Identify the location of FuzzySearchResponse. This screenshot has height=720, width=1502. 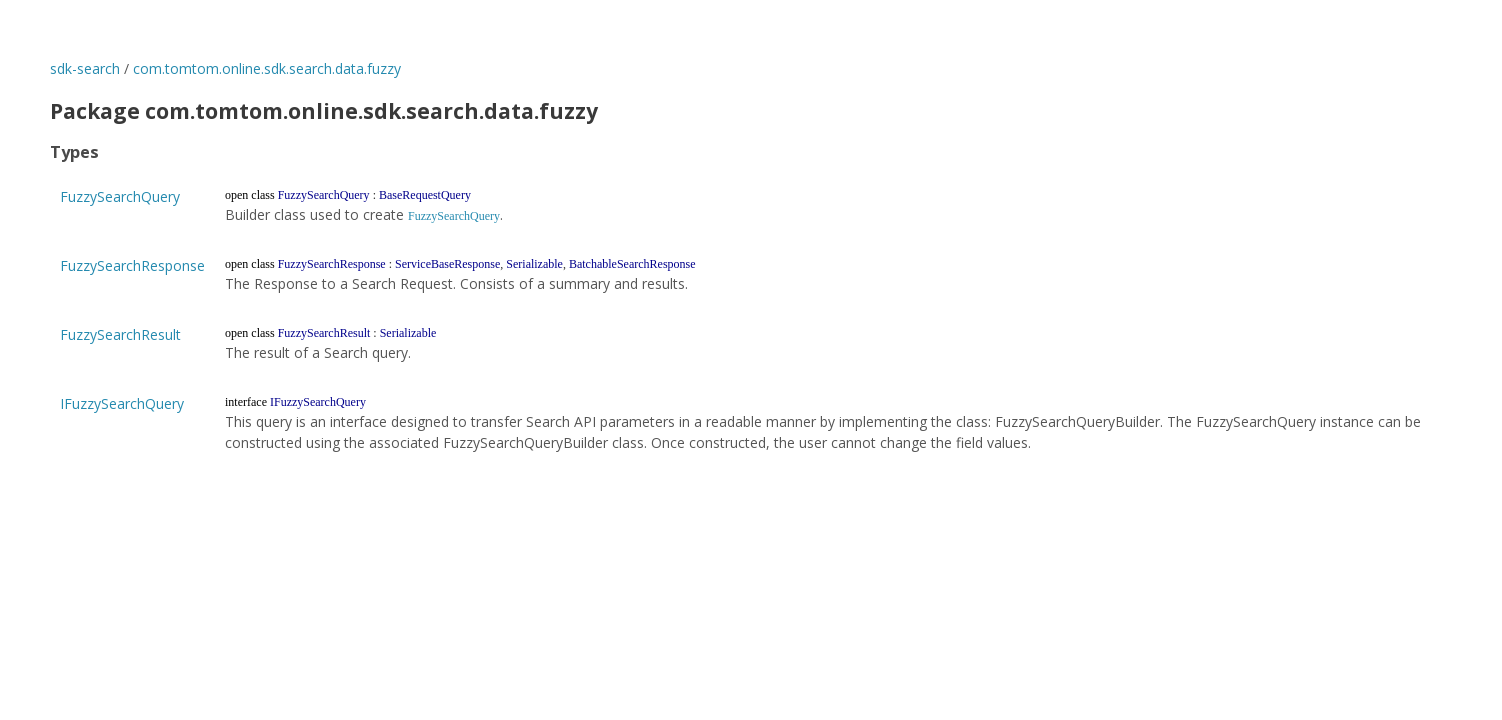
(132, 265).